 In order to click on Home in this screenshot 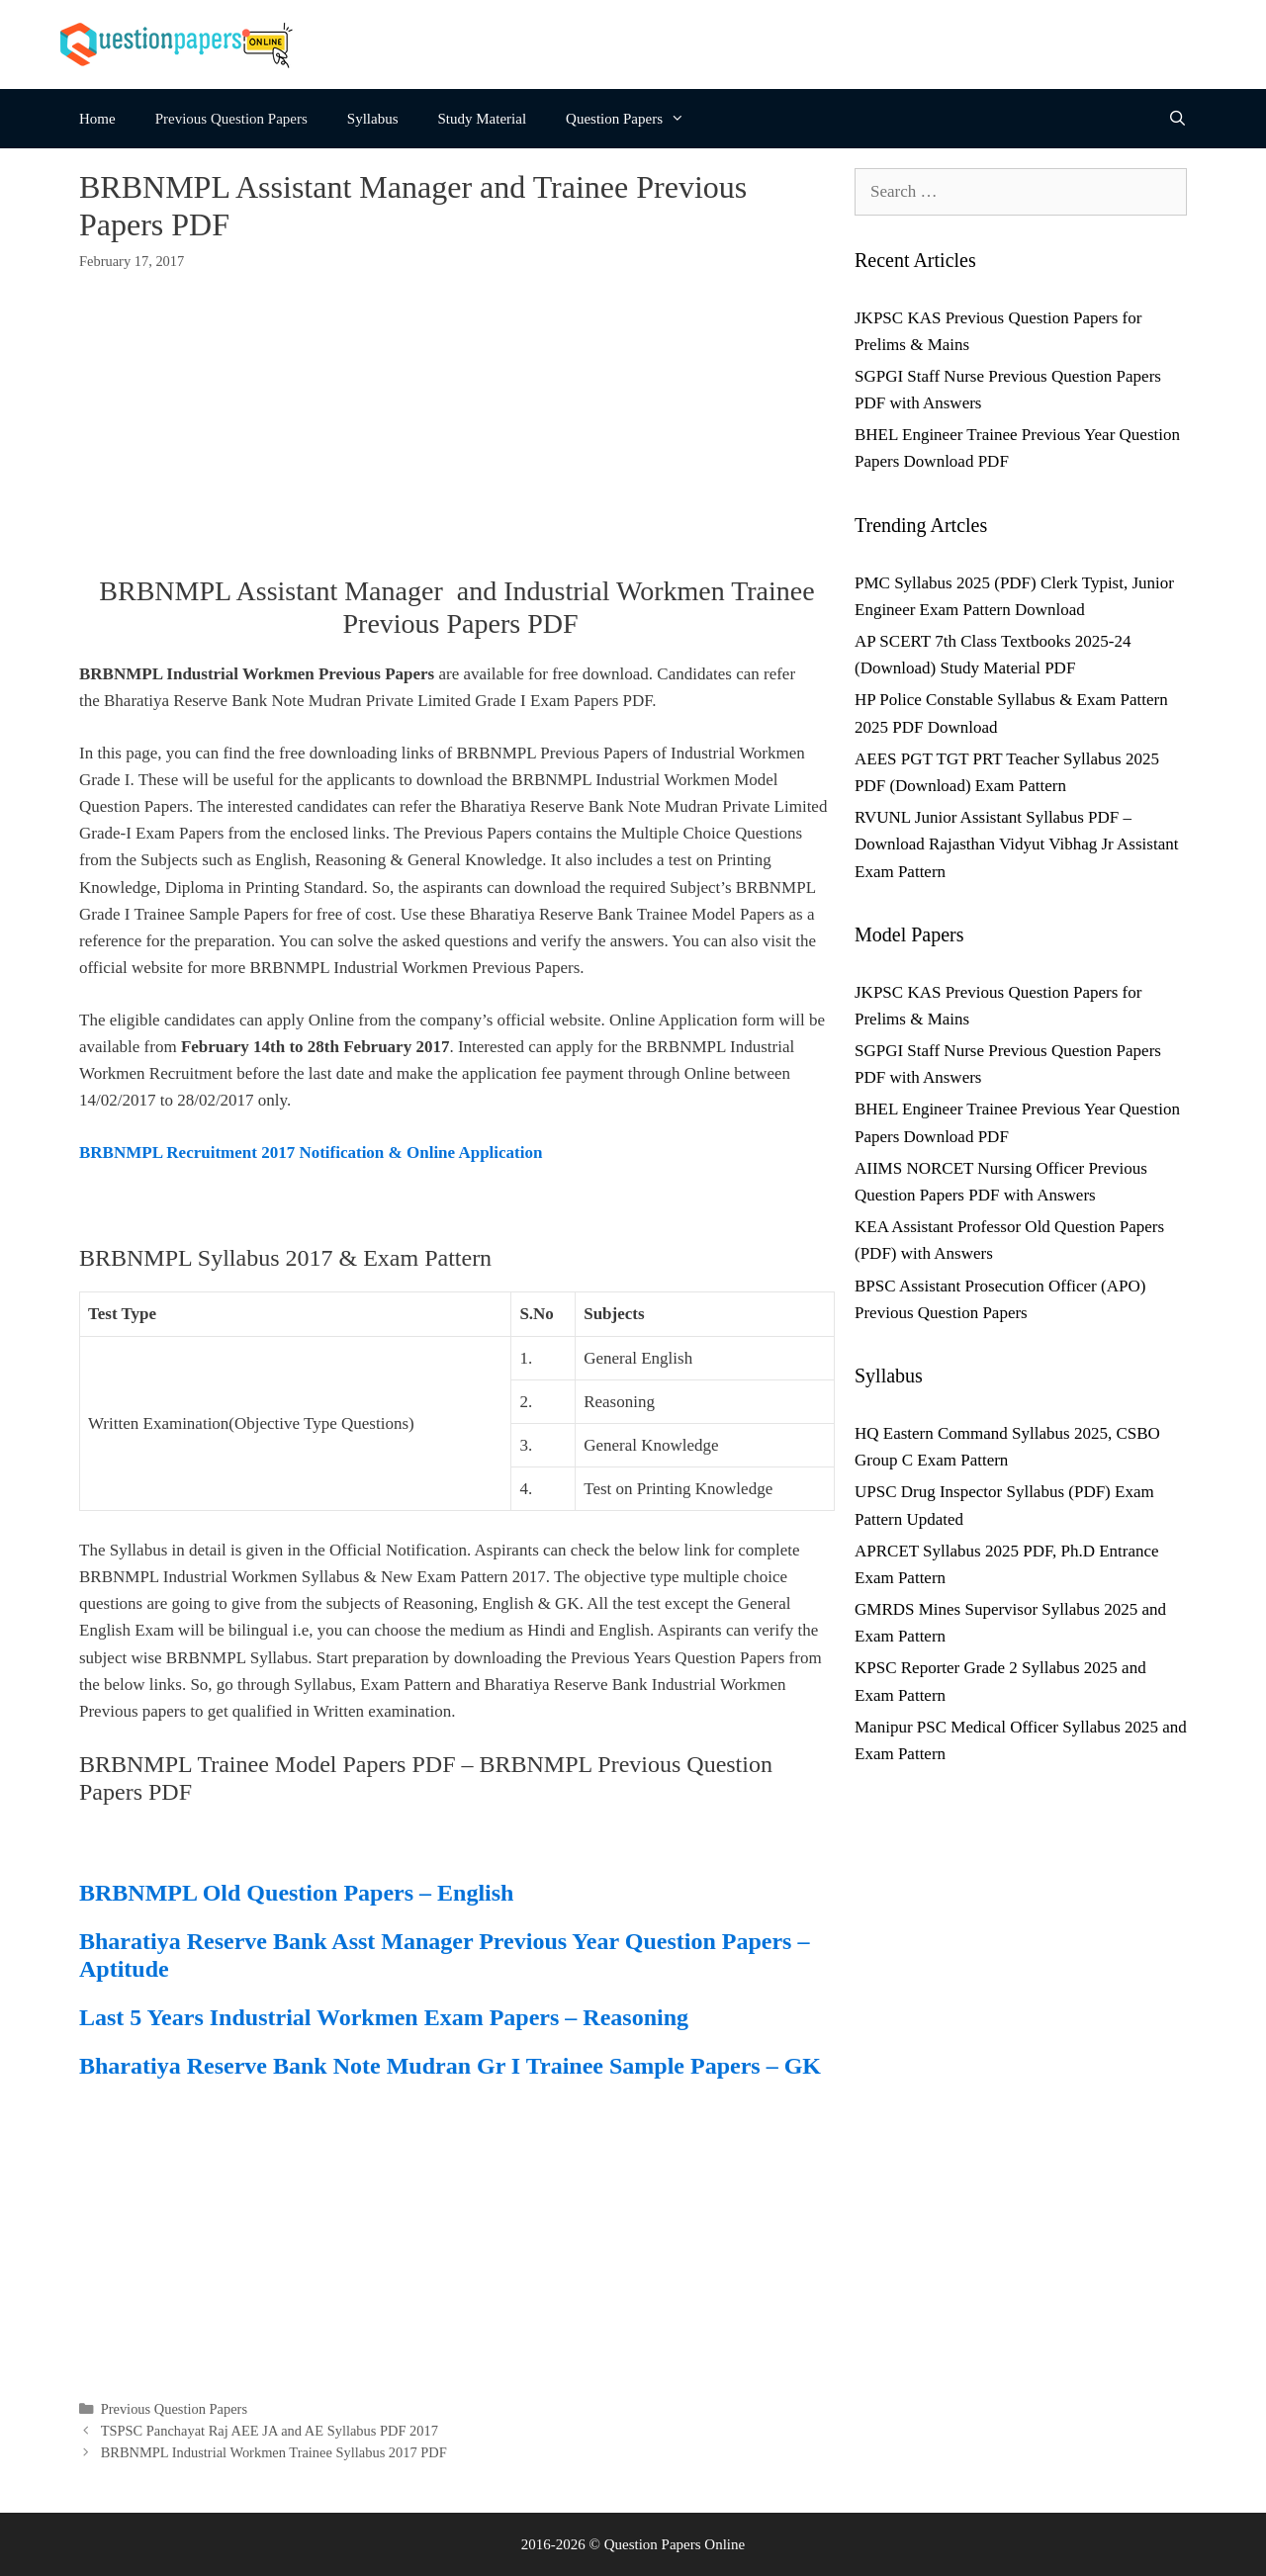, I will do `click(97, 119)`.